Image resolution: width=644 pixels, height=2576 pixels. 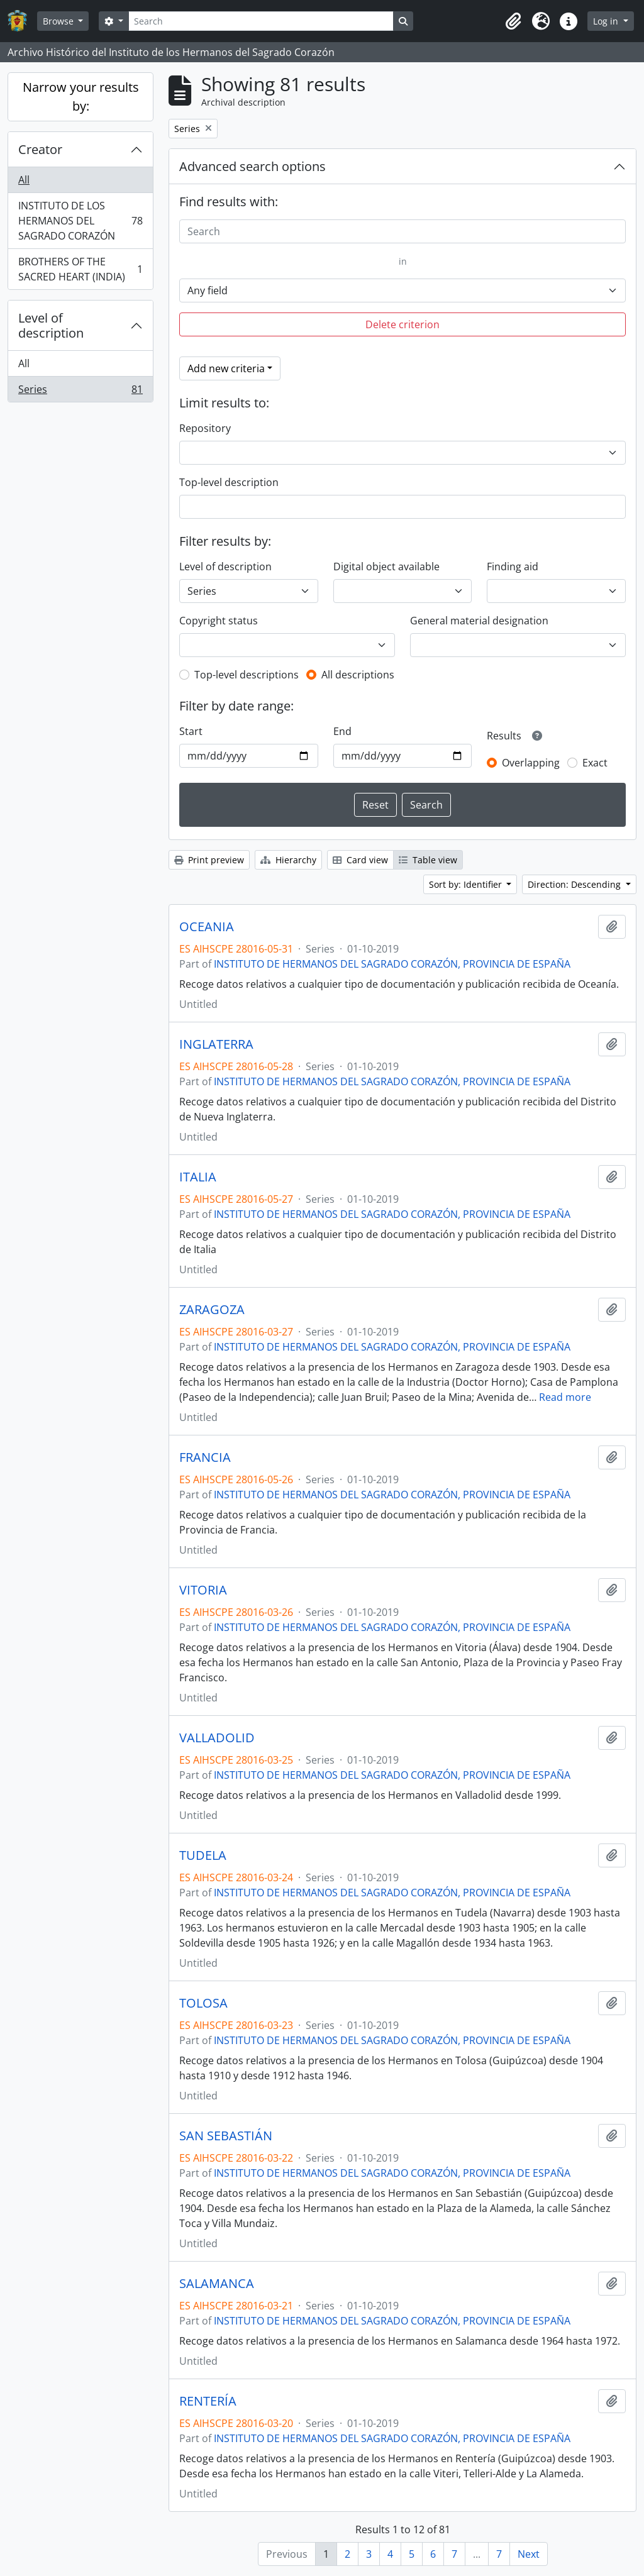 I want to click on Overlapping, so click(x=531, y=763).